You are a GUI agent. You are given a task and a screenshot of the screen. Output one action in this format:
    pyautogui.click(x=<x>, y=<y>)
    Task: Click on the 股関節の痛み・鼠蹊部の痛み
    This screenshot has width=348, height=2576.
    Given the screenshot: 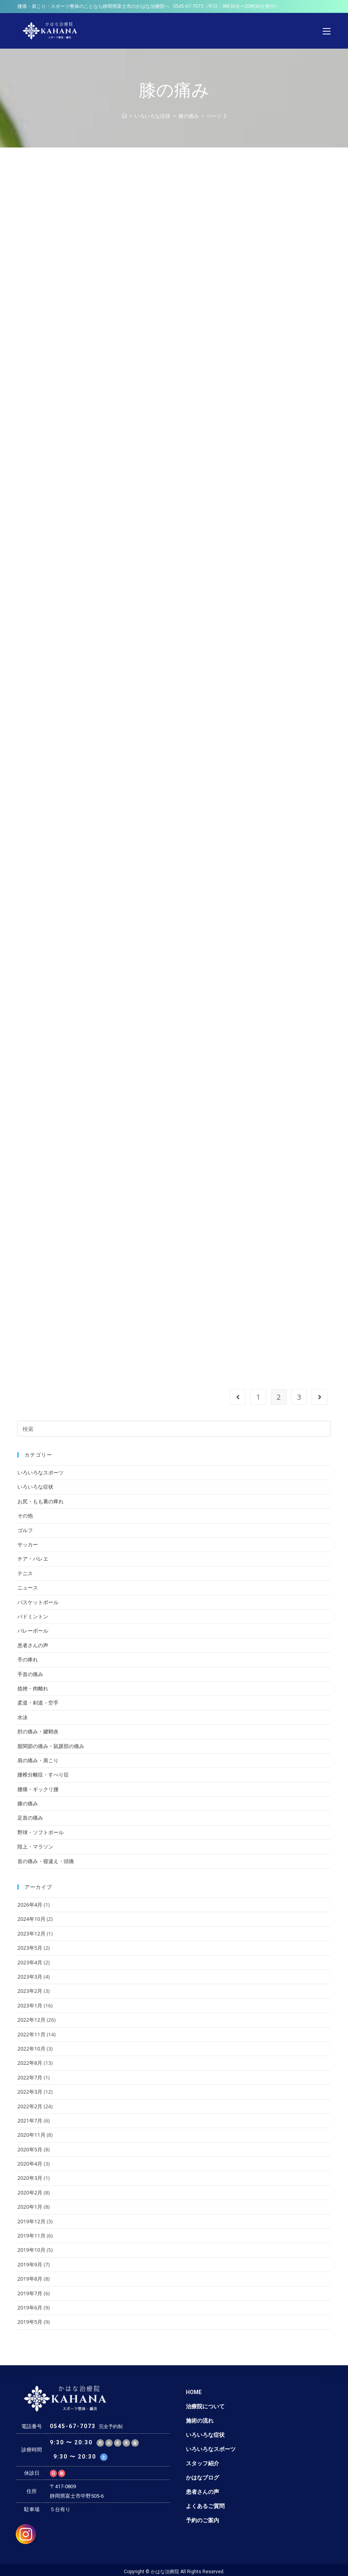 What is the action you would take?
    pyautogui.click(x=50, y=1746)
    